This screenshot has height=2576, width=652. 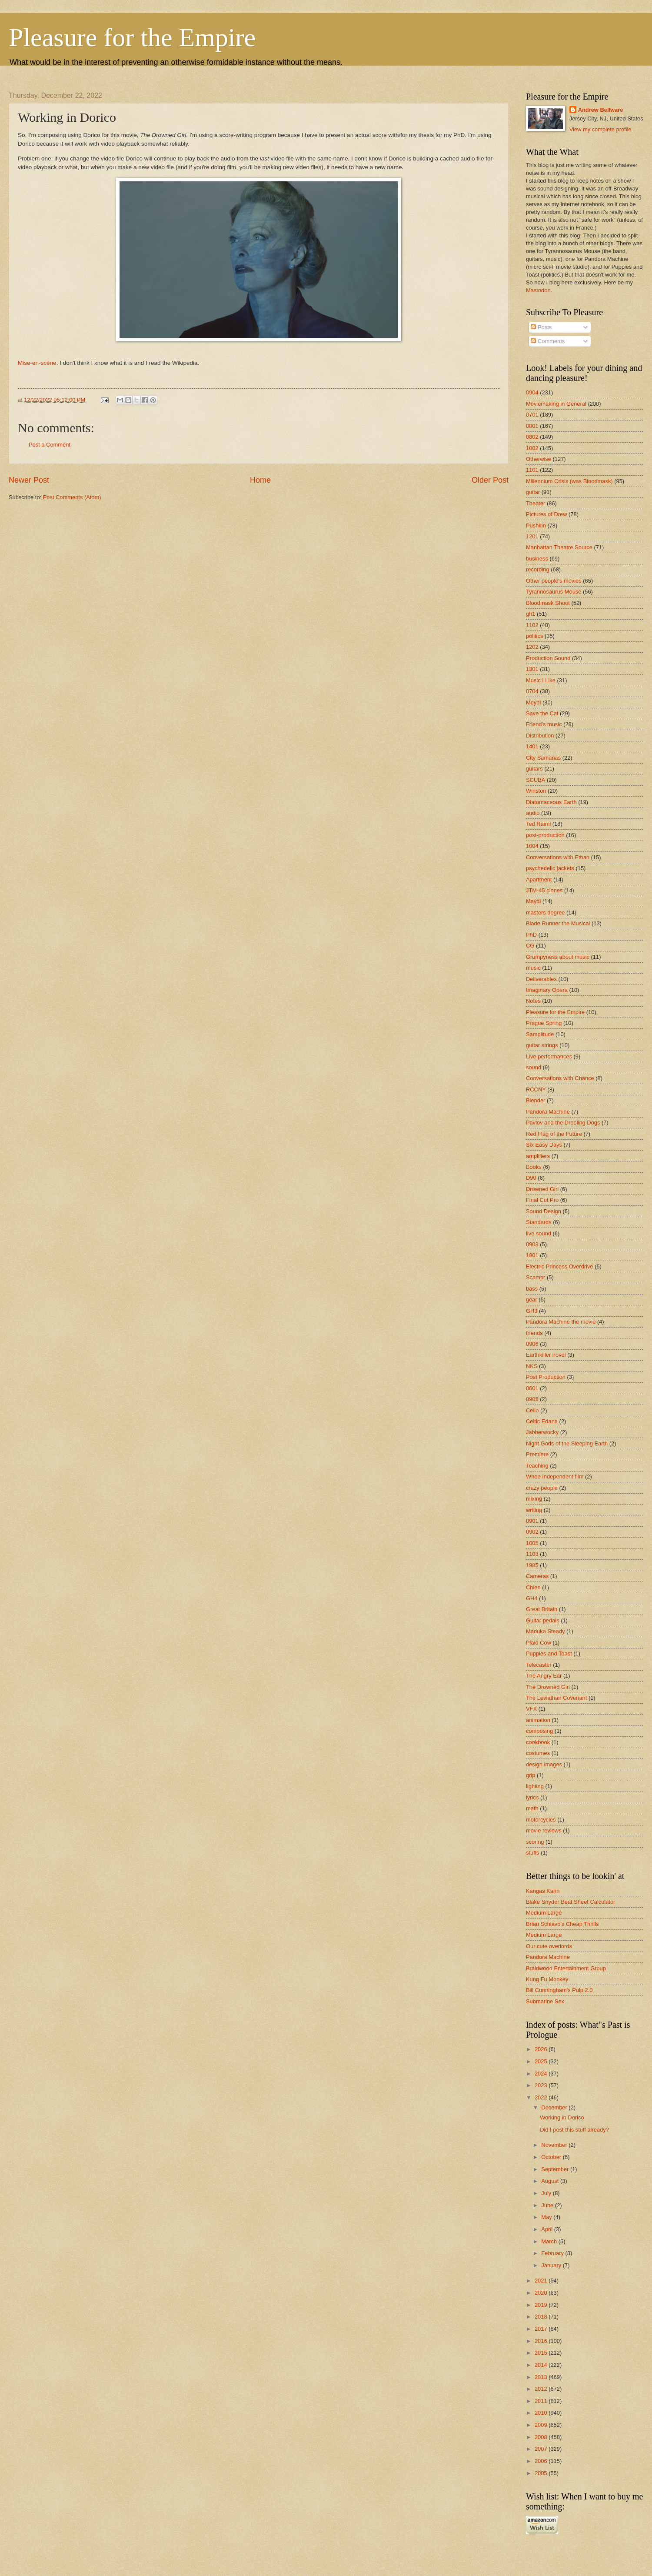 What do you see at coordinates (554, 580) in the screenshot?
I see `Other people's movies` at bounding box center [554, 580].